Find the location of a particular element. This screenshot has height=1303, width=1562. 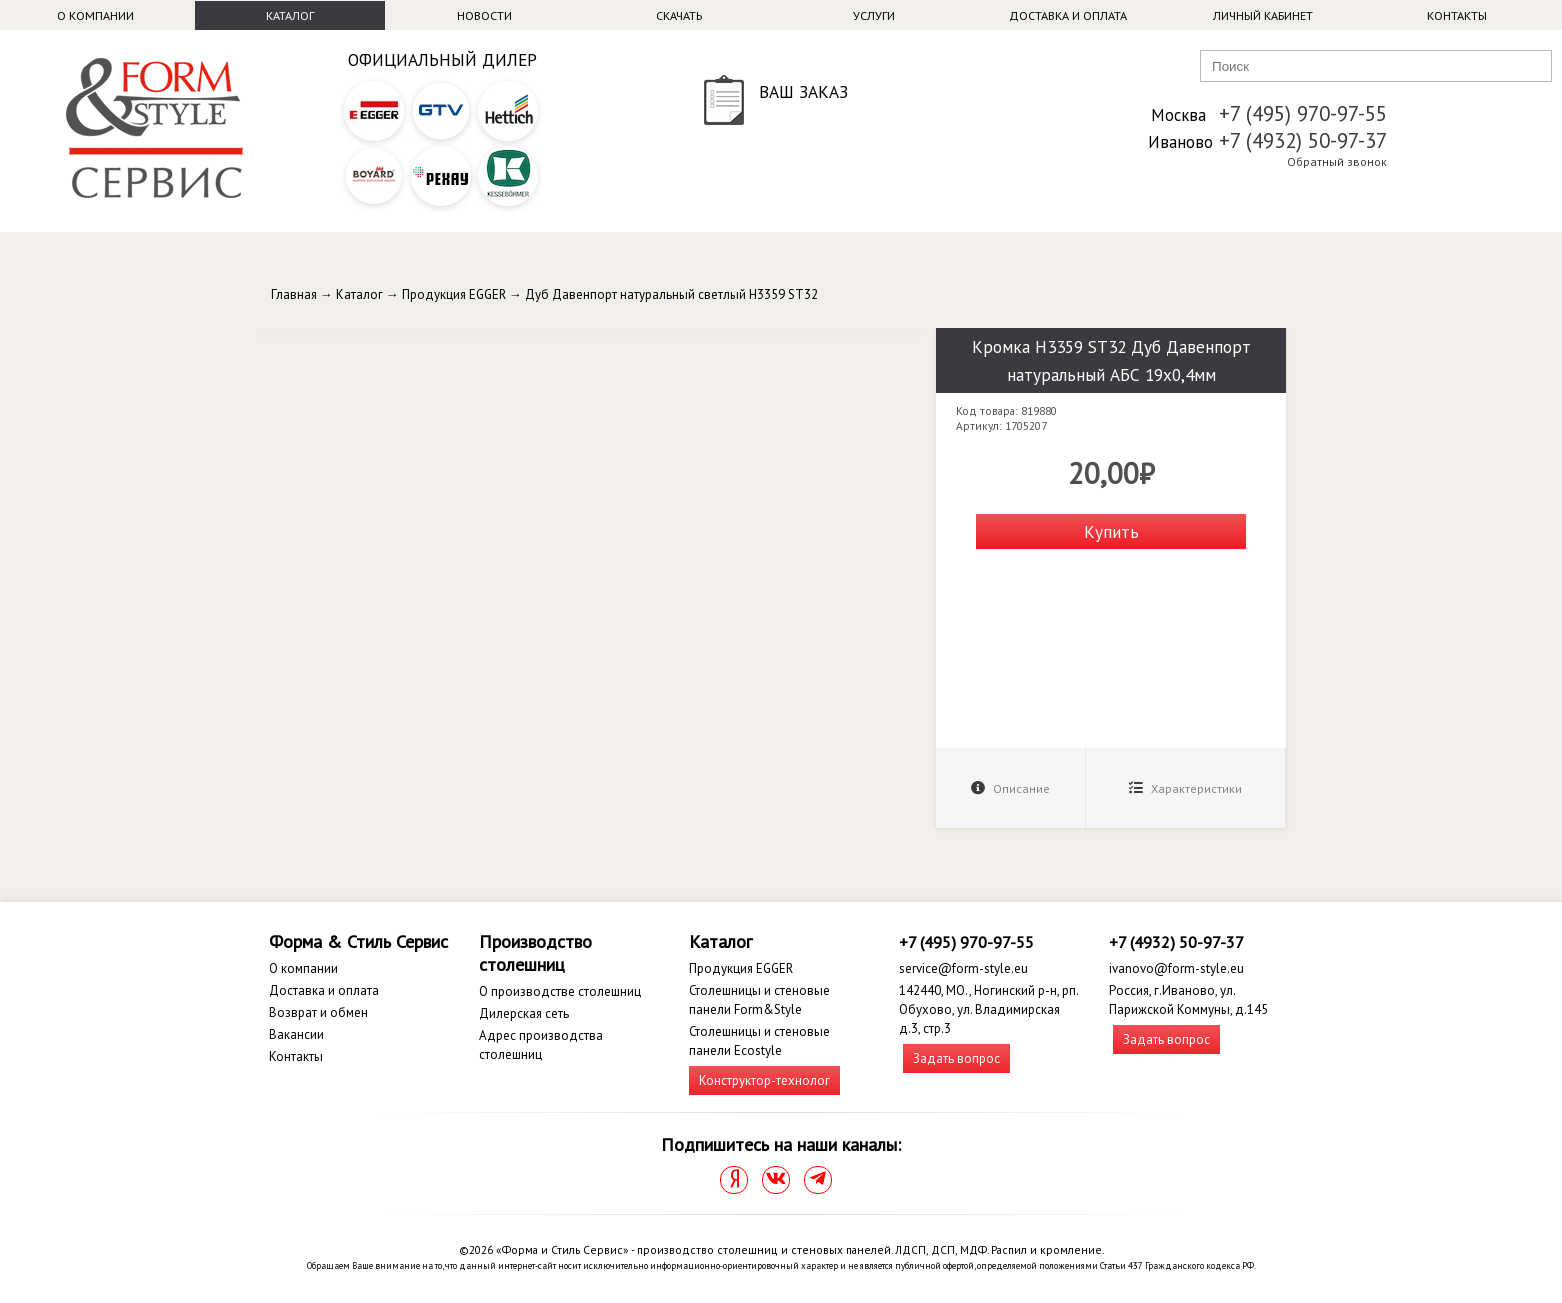

Задать вопрос is located at coordinates (956, 1058).